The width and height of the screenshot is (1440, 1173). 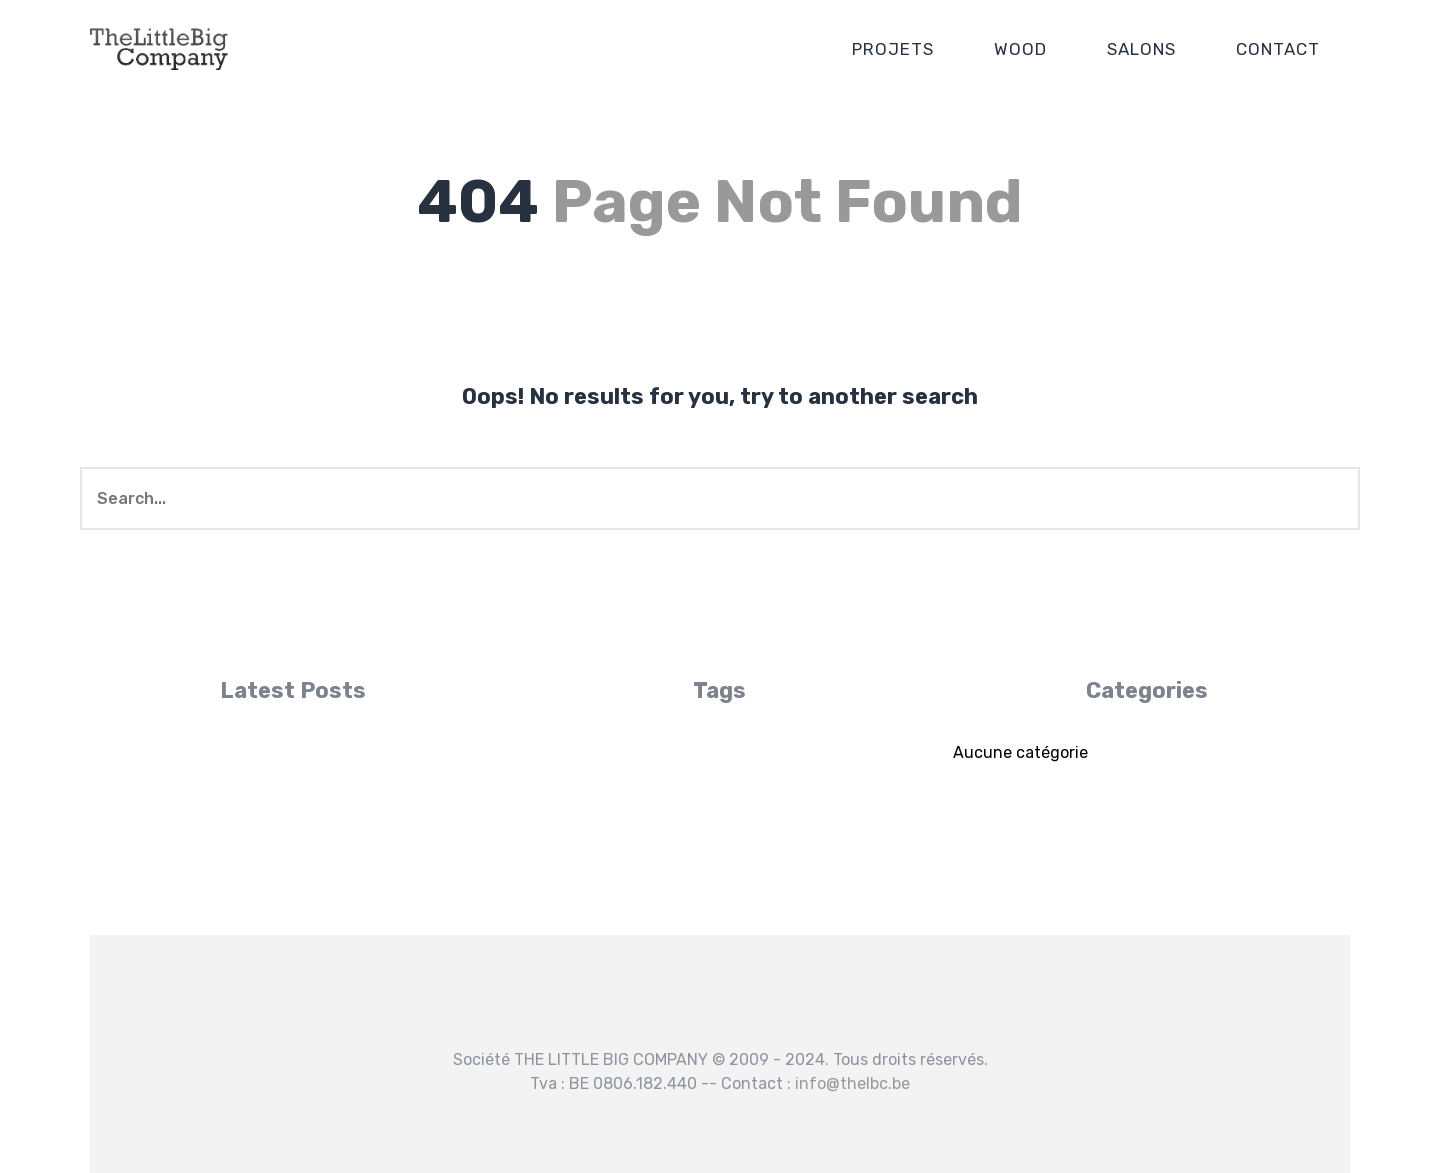 I want to click on SALONS, so click(x=1141, y=49).